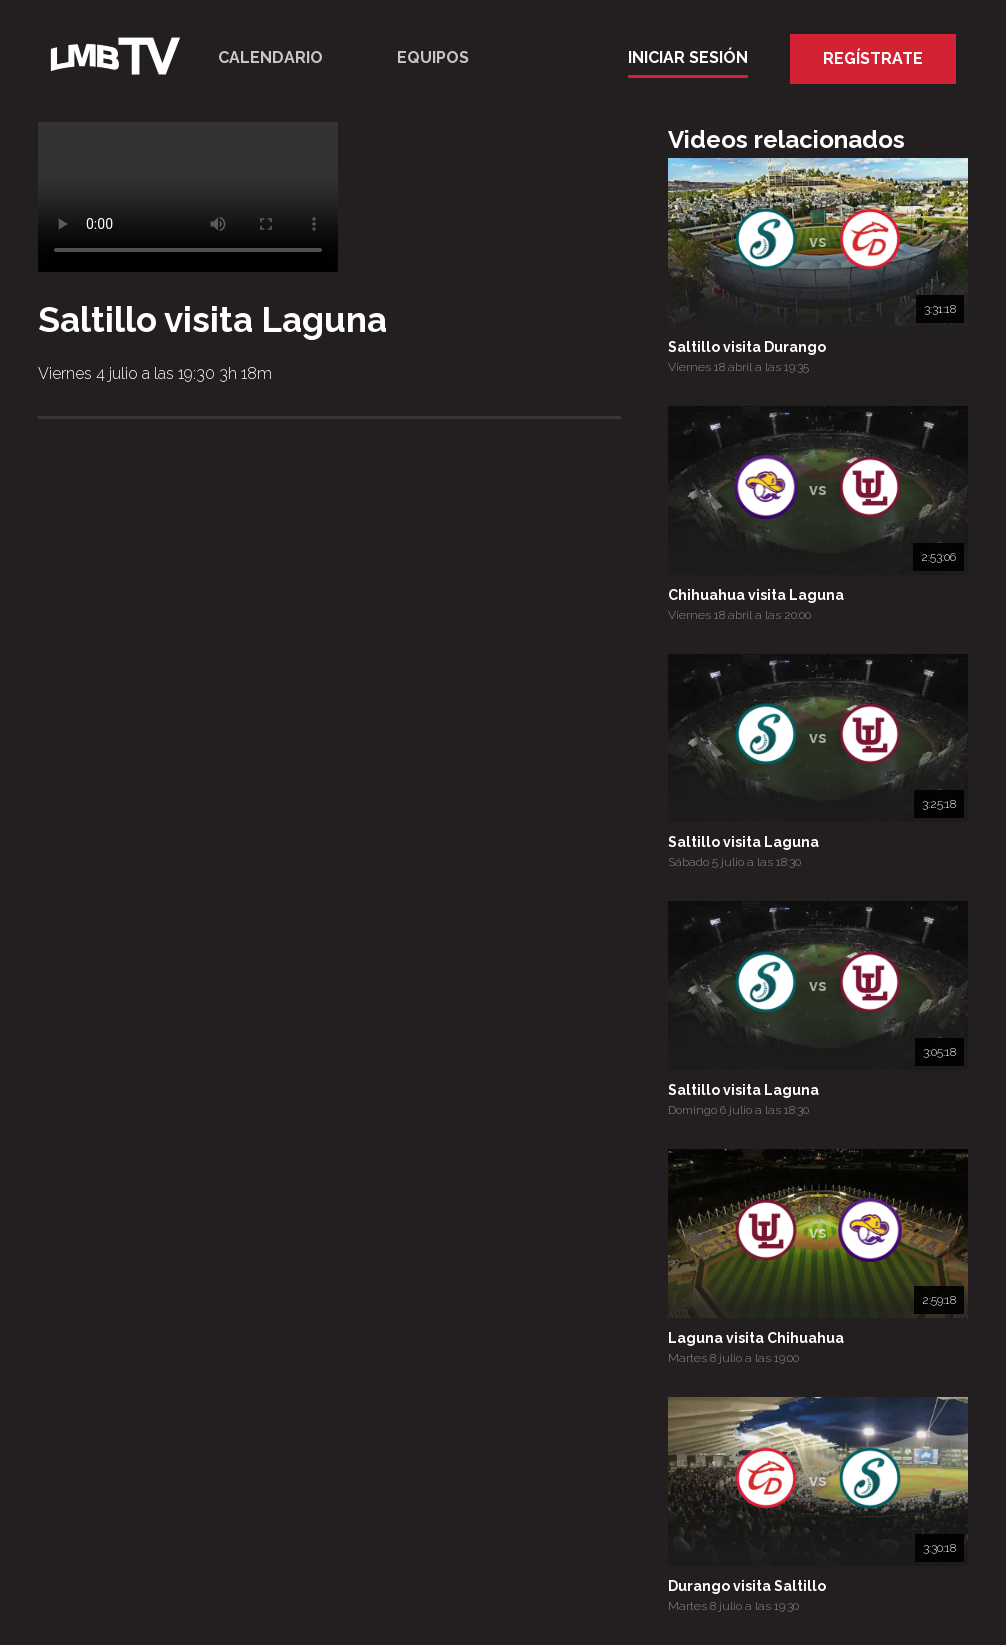 This screenshot has height=1645, width=1006. Describe the element at coordinates (756, 1338) in the screenshot. I see `Laguna visita Chihuahua` at that location.